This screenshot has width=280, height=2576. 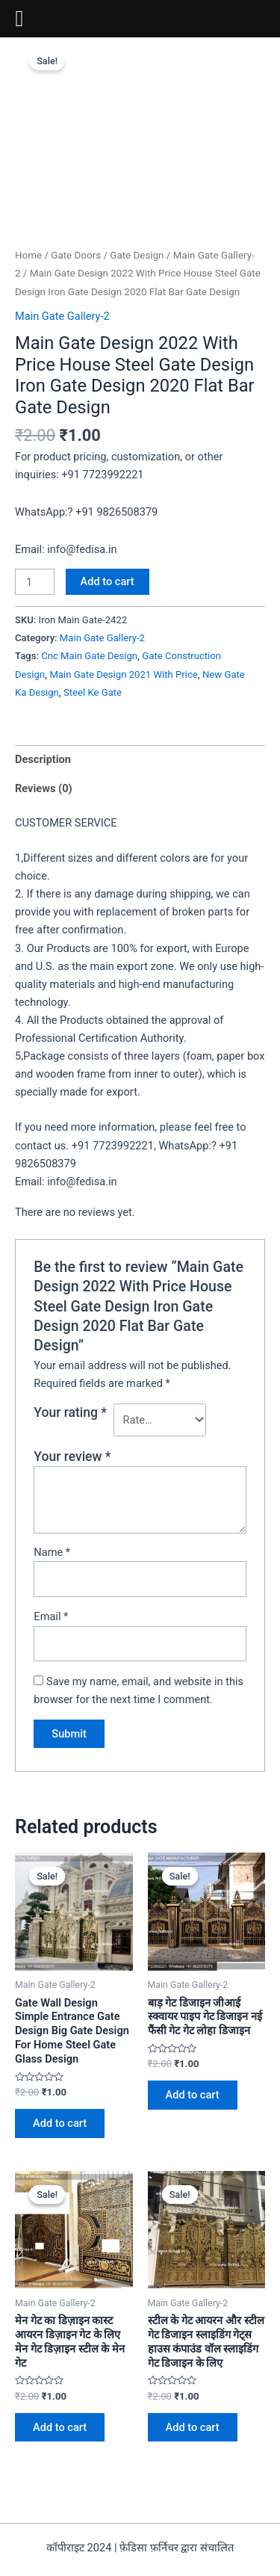 What do you see at coordinates (28, 255) in the screenshot?
I see `Home` at bounding box center [28, 255].